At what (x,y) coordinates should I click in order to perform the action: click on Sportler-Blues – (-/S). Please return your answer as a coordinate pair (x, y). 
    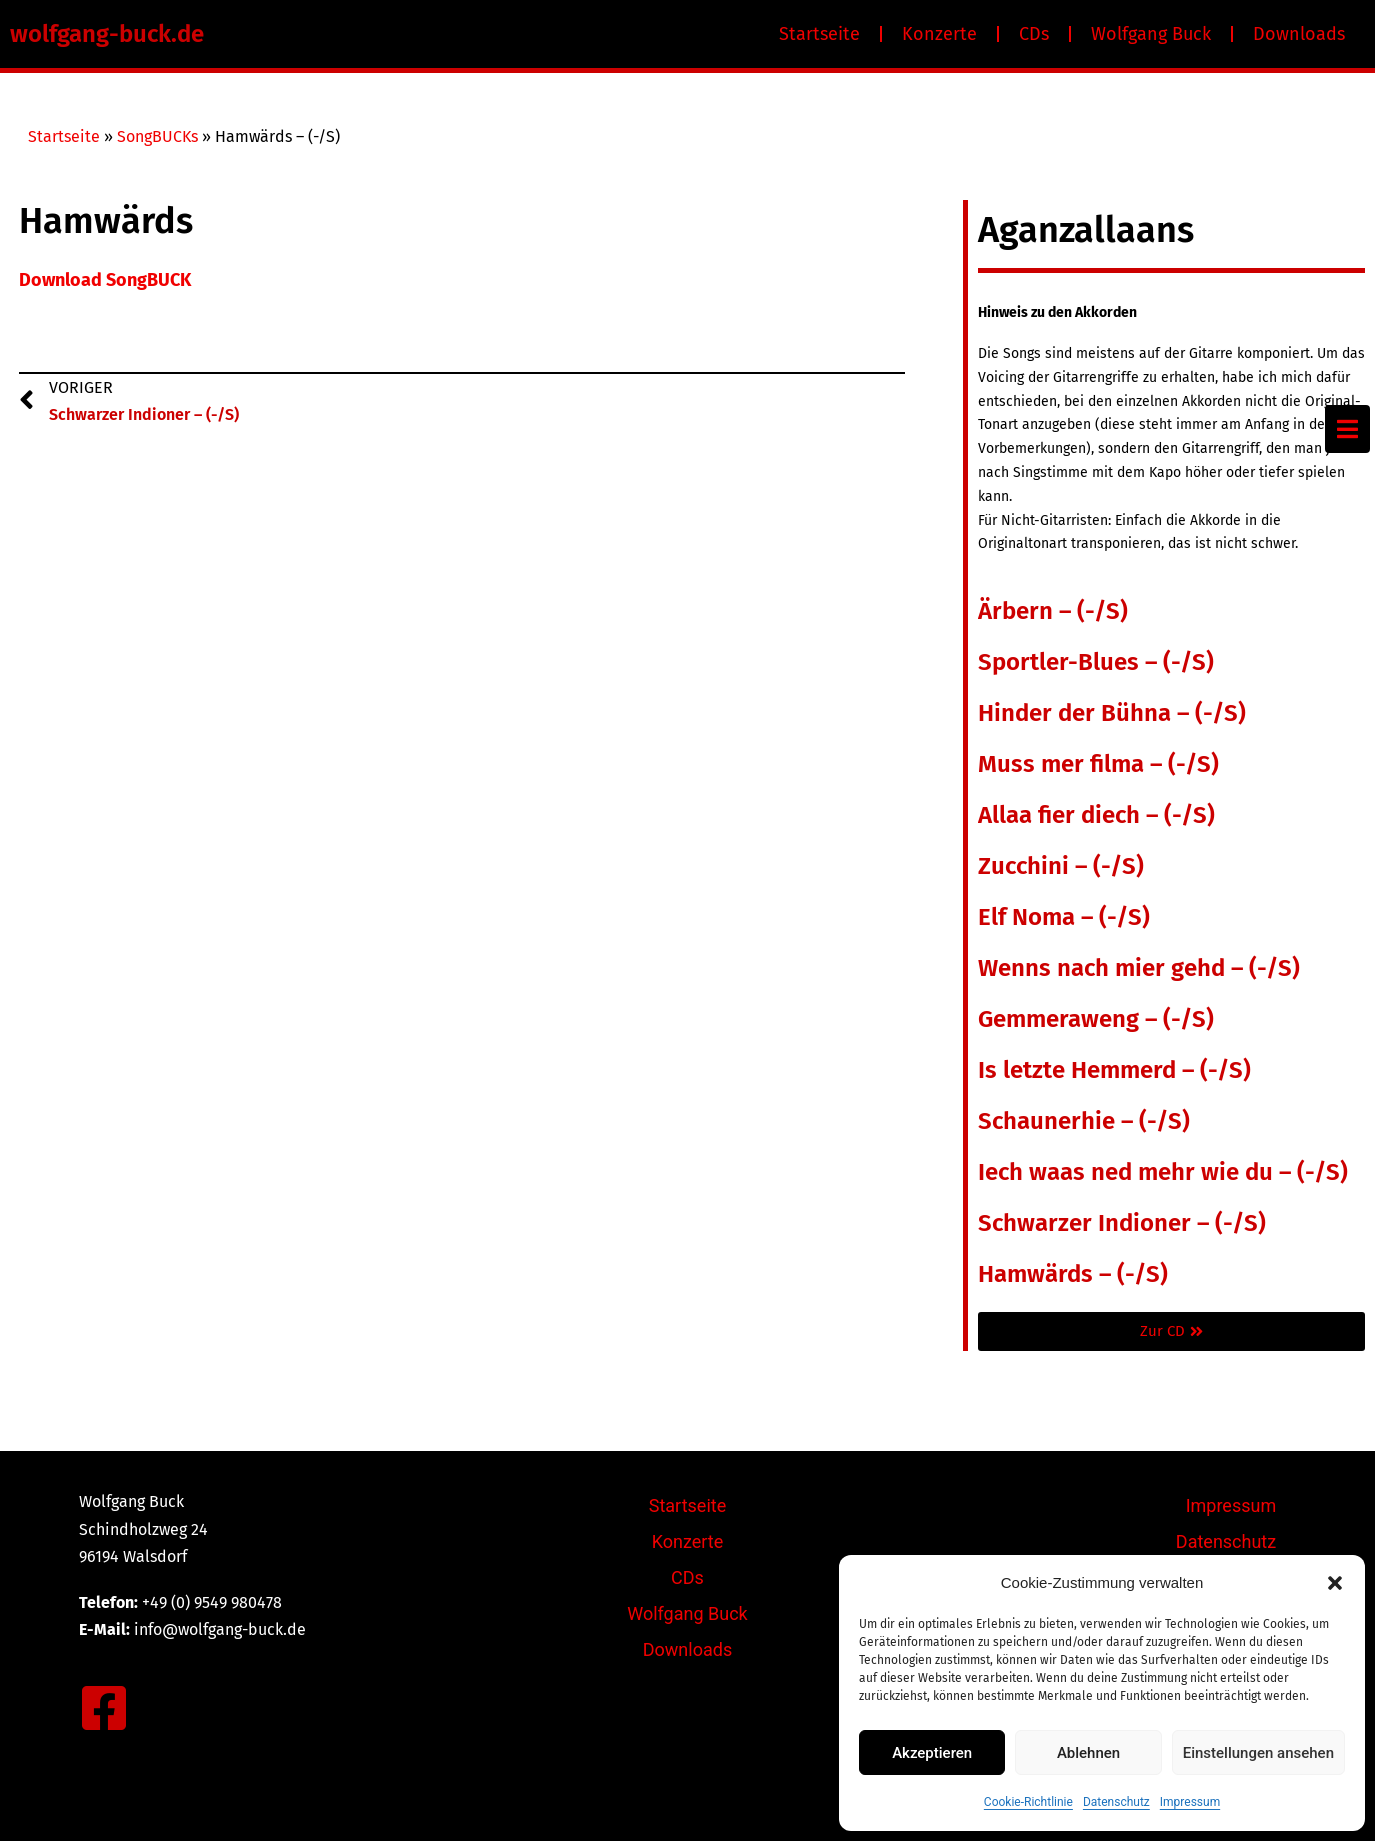
    Looking at the image, I should click on (1096, 662).